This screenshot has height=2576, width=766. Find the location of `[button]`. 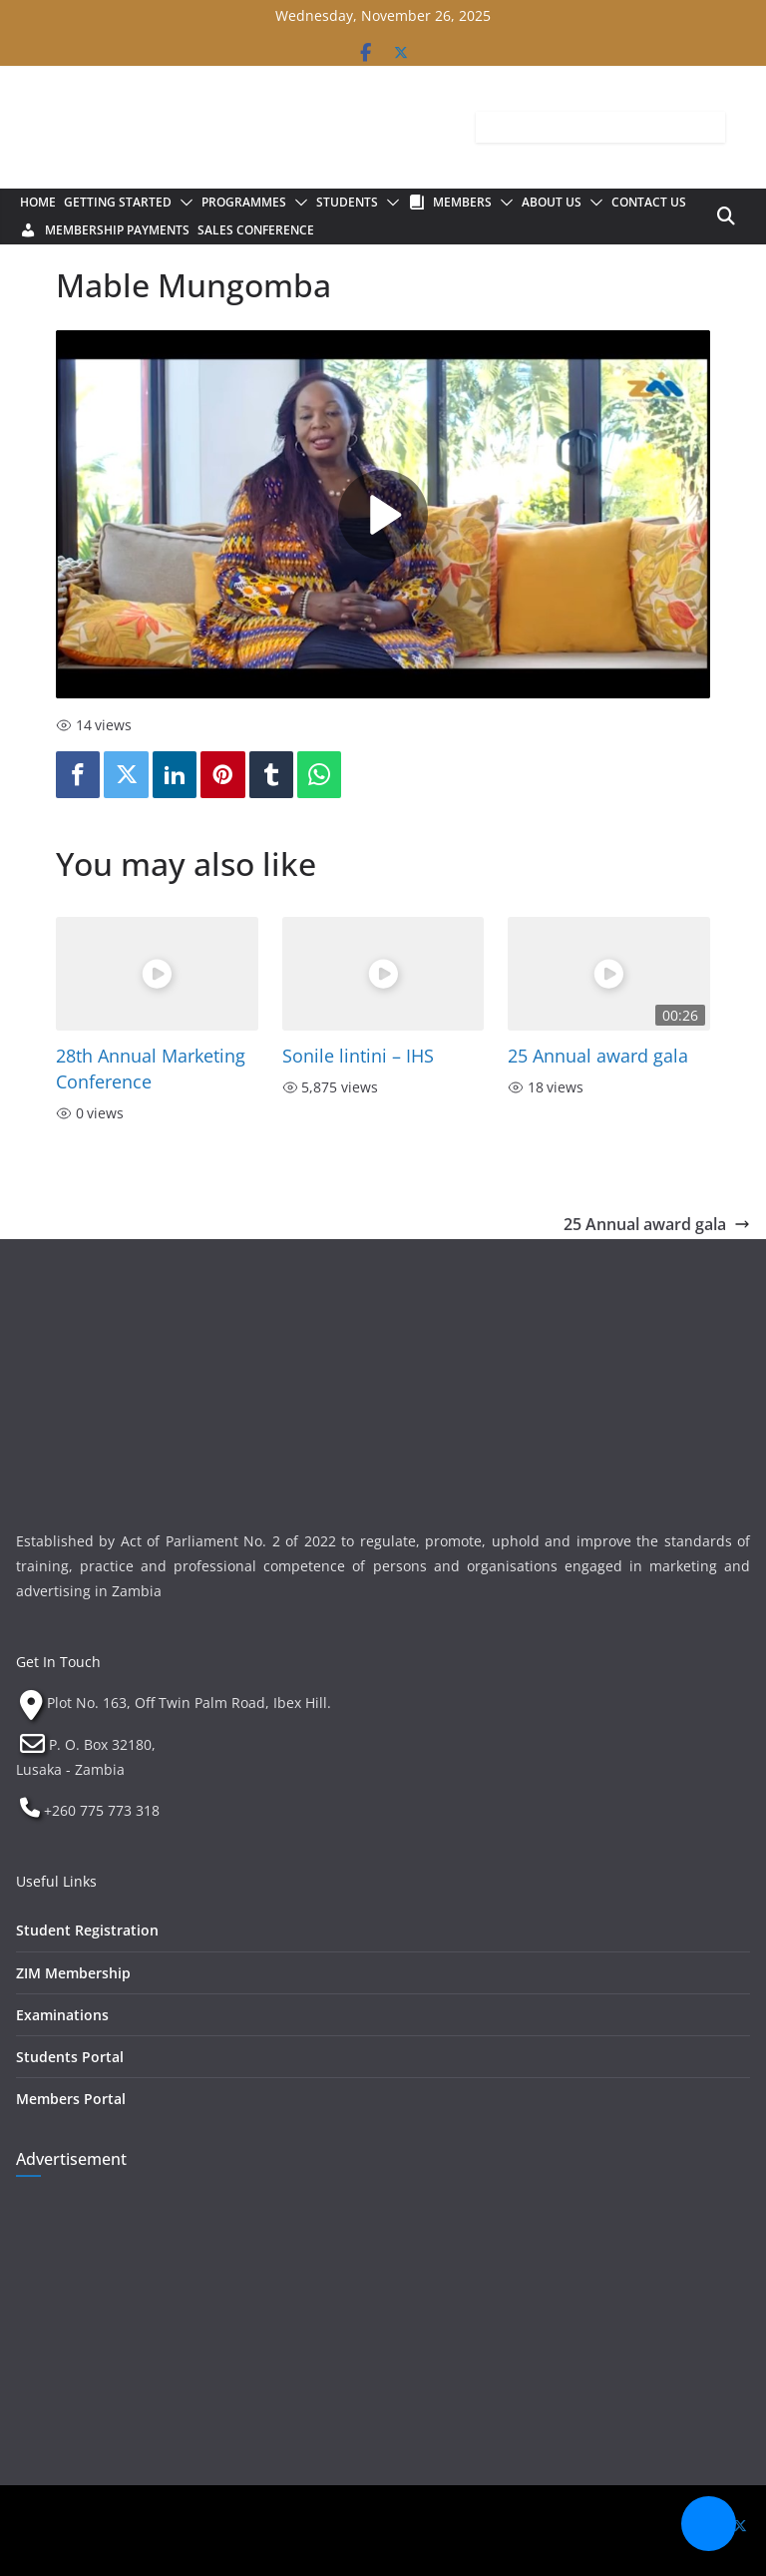

[button] is located at coordinates (182, 203).